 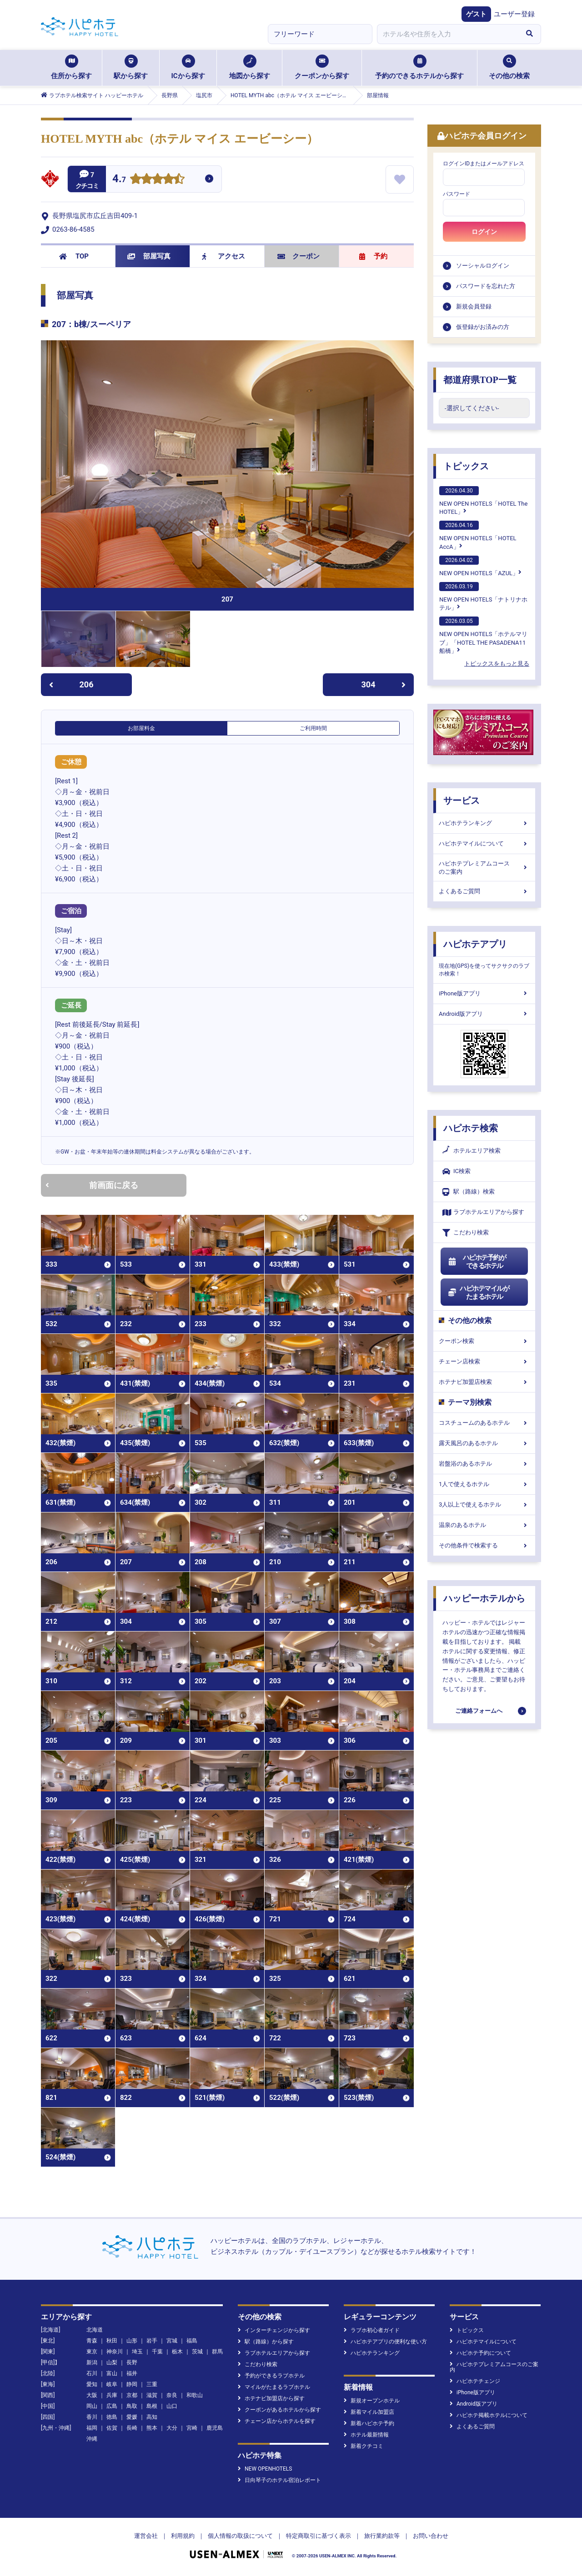 What do you see at coordinates (171, 2406) in the screenshot?
I see `山口` at bounding box center [171, 2406].